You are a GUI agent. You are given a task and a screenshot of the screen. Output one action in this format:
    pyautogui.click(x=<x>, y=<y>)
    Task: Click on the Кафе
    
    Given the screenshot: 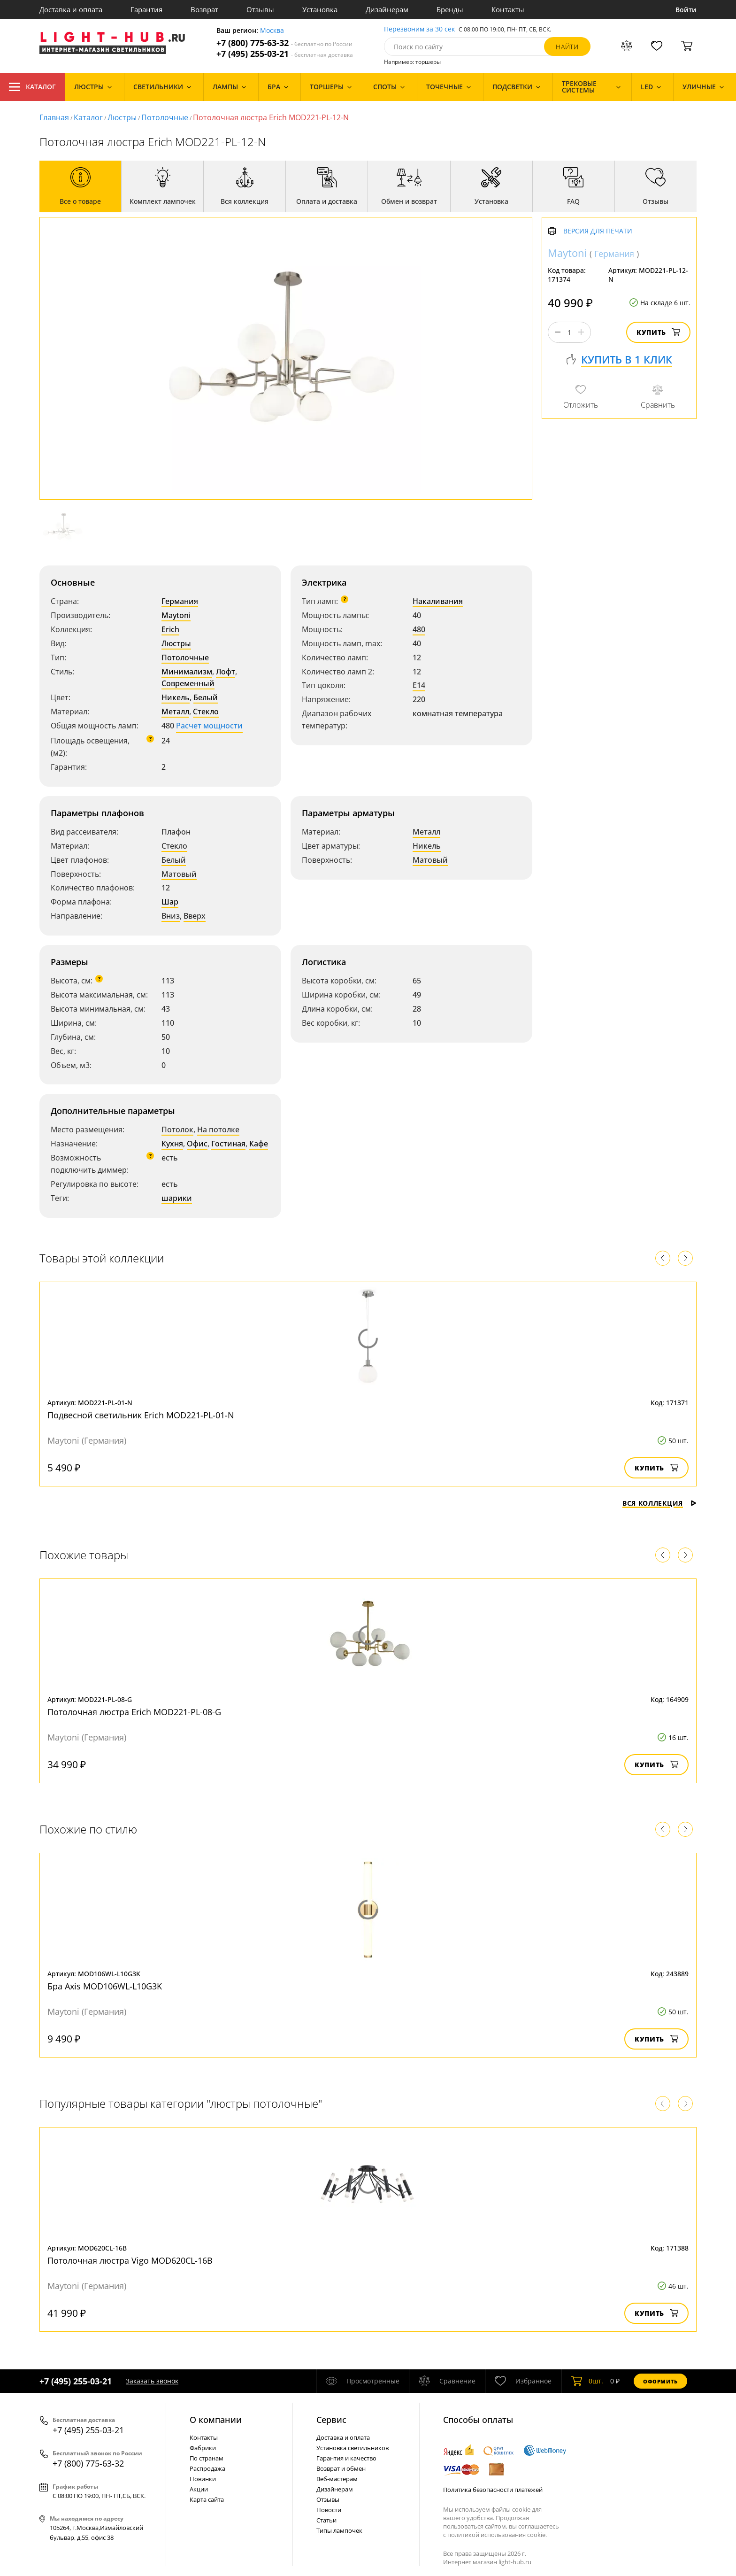 What is the action you would take?
    pyautogui.click(x=258, y=1143)
    